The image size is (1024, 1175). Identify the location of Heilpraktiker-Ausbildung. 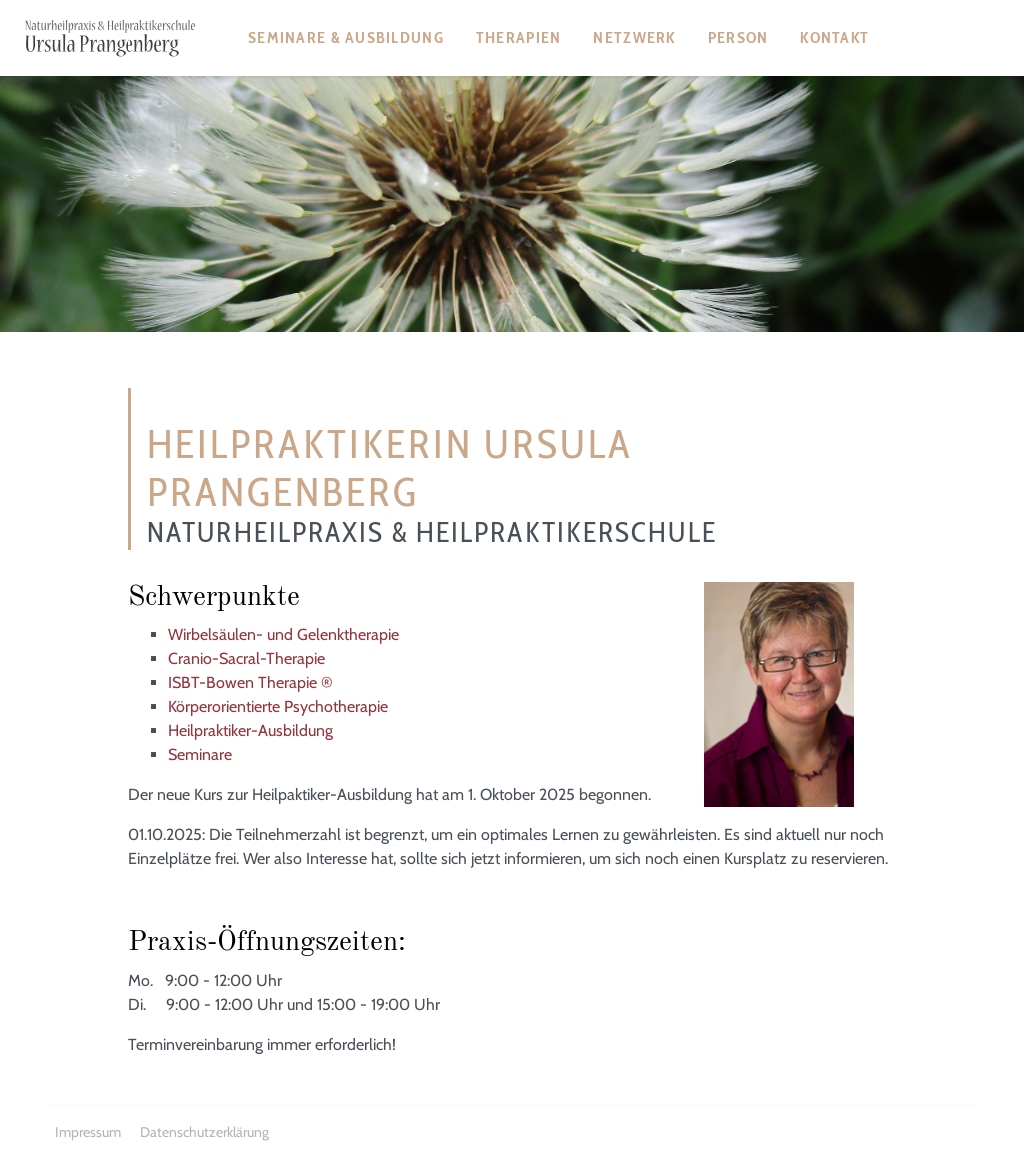
(250, 730).